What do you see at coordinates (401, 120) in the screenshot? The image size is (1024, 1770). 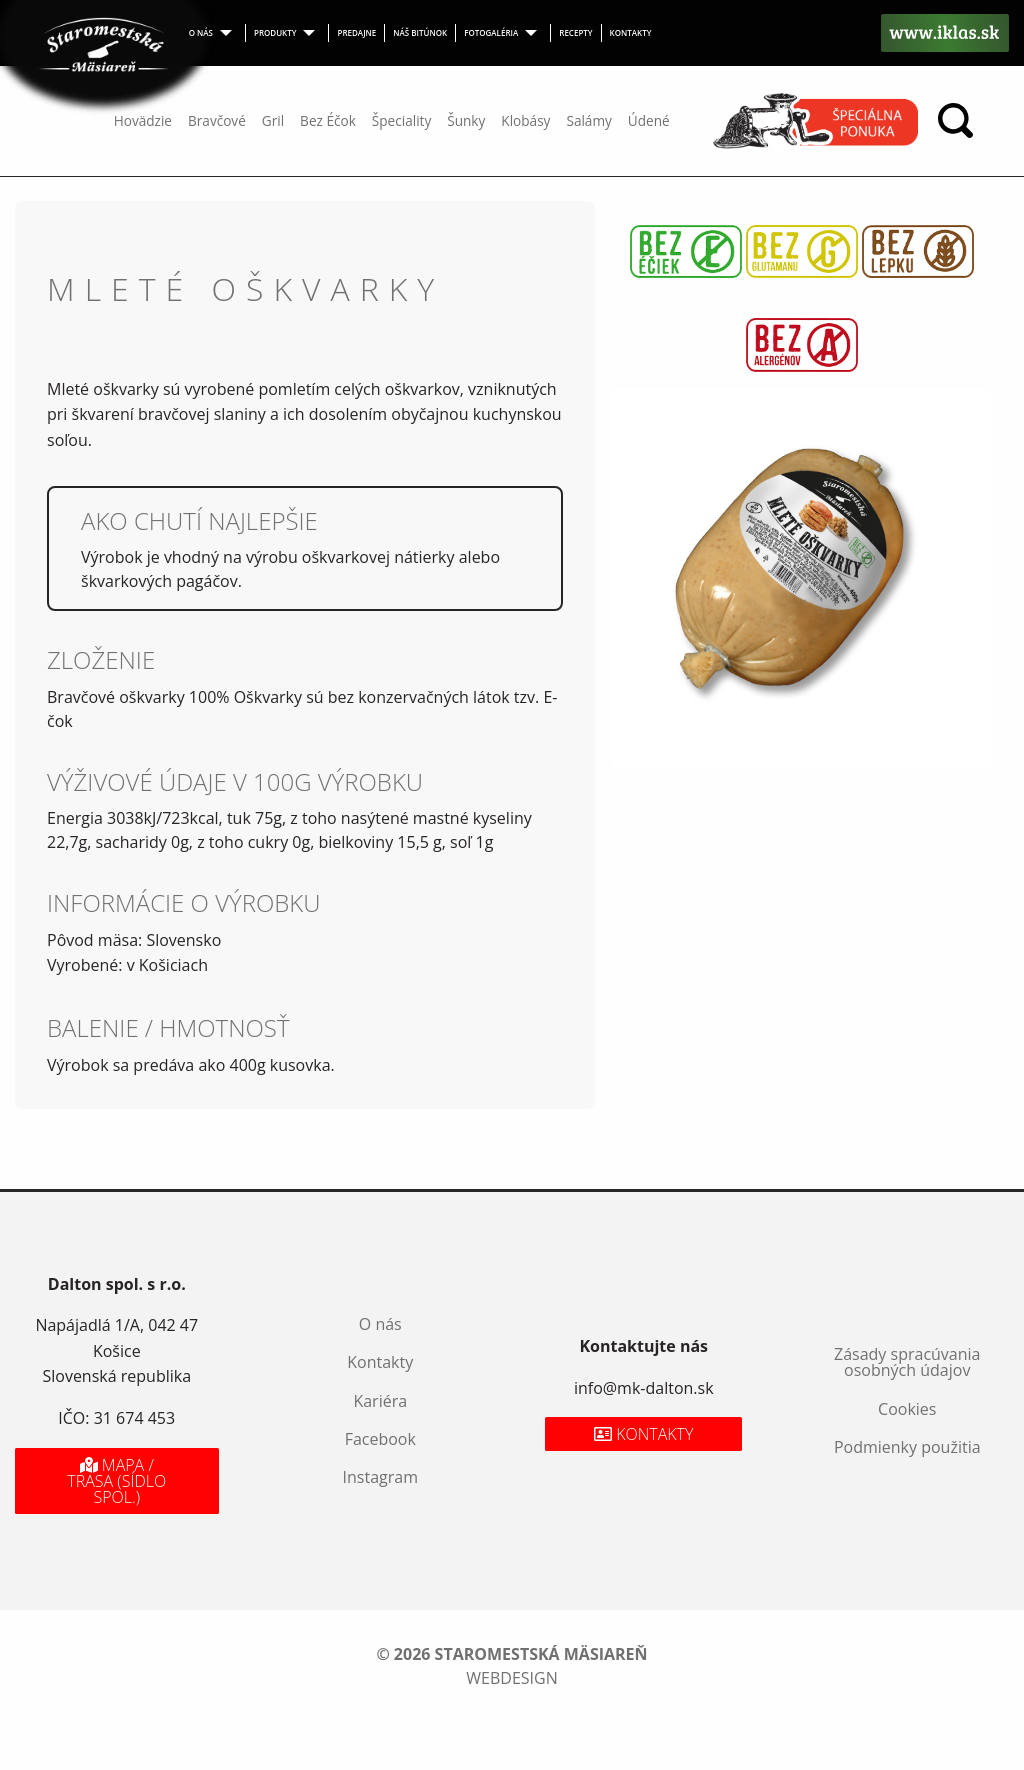 I see `Špeciality` at bounding box center [401, 120].